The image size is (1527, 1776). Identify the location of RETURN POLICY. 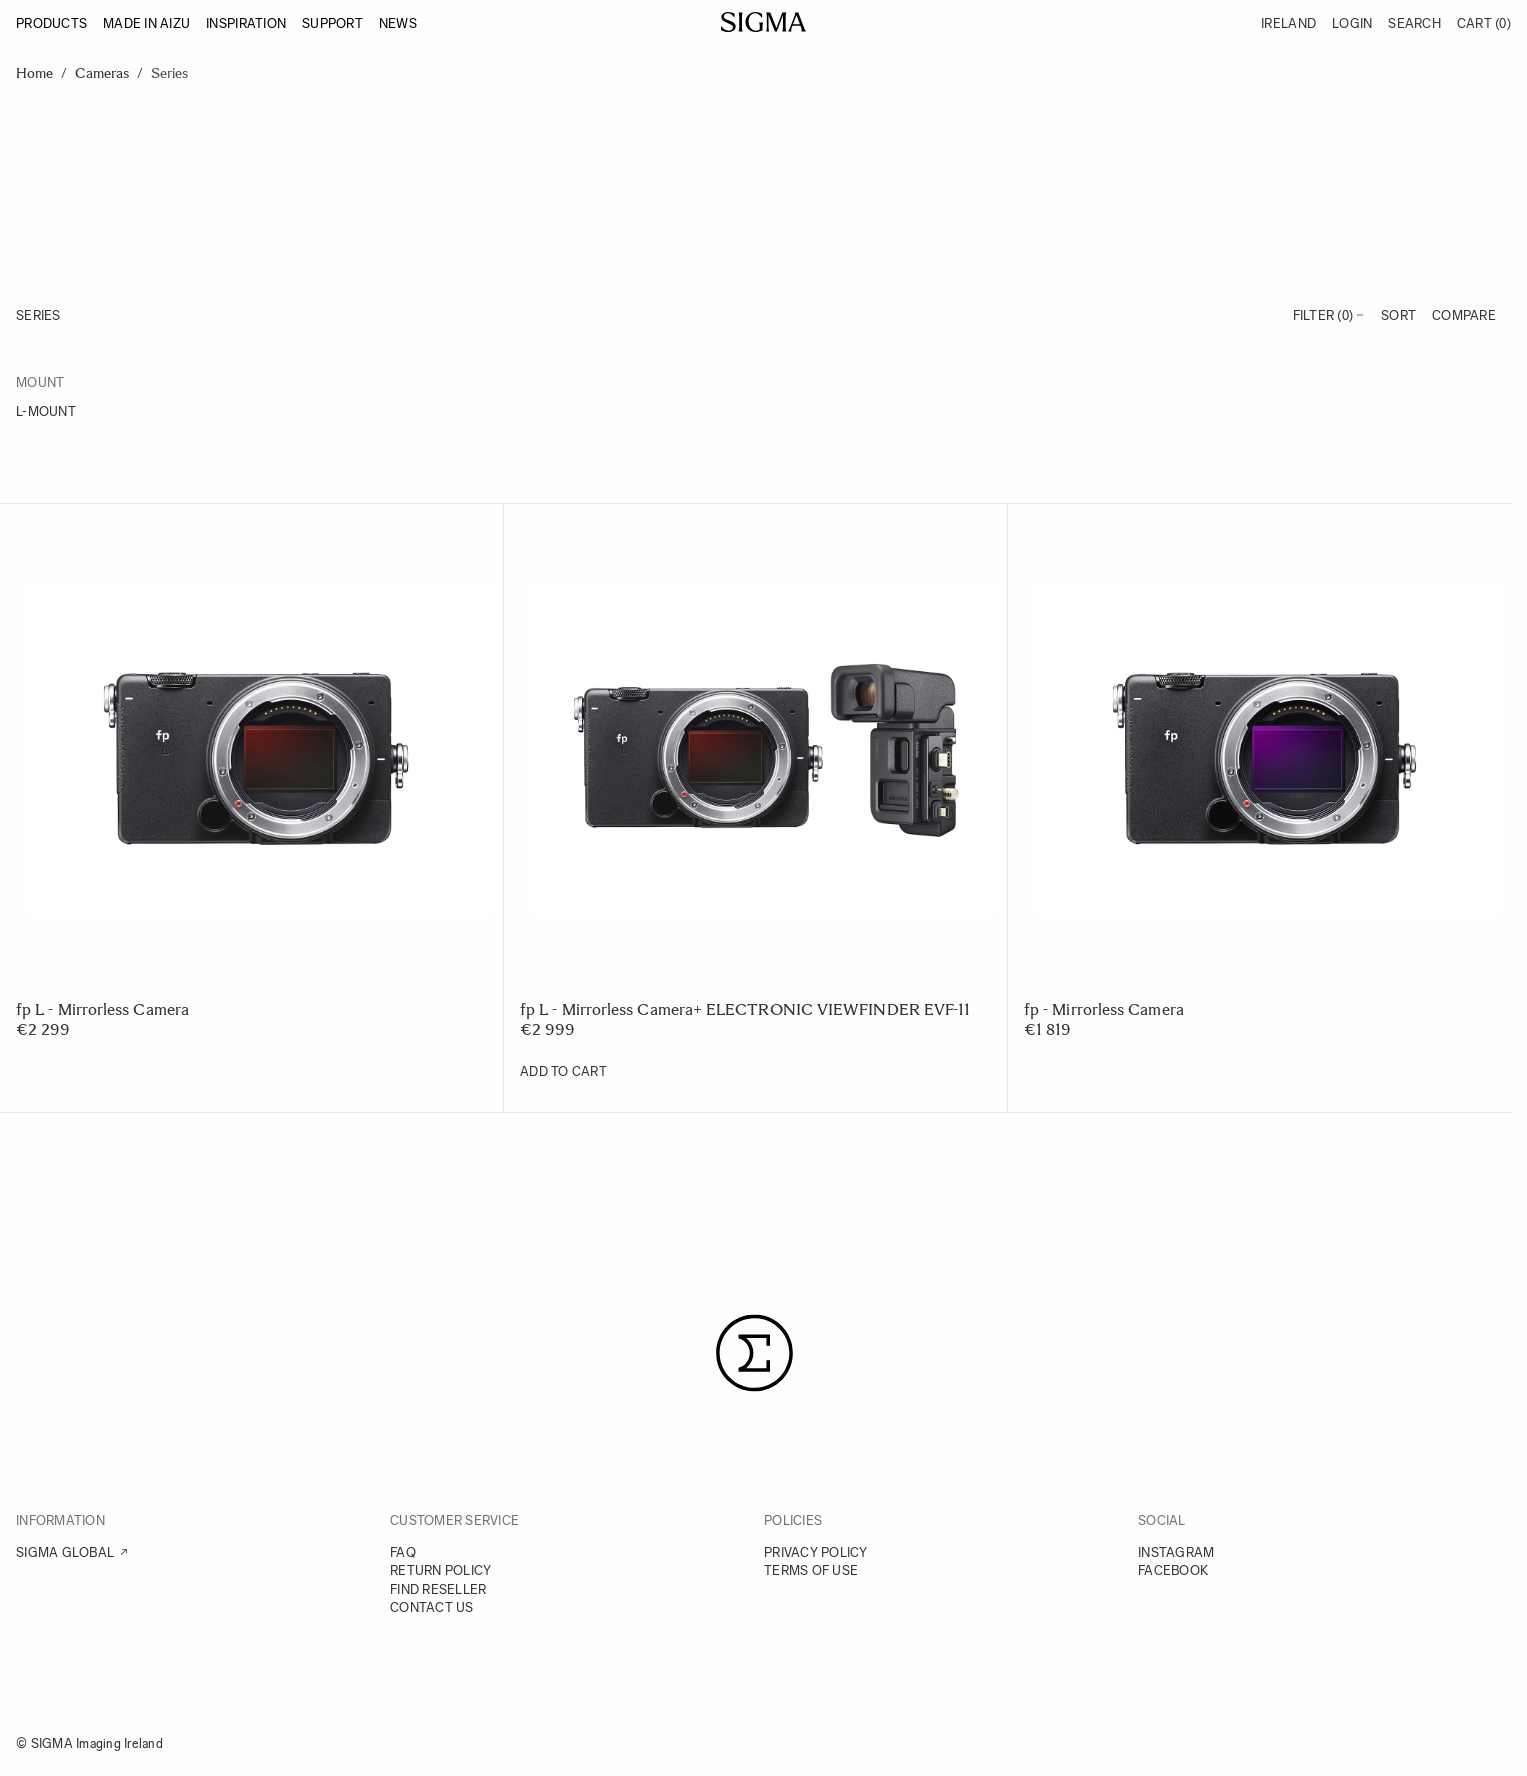
(440, 1570).